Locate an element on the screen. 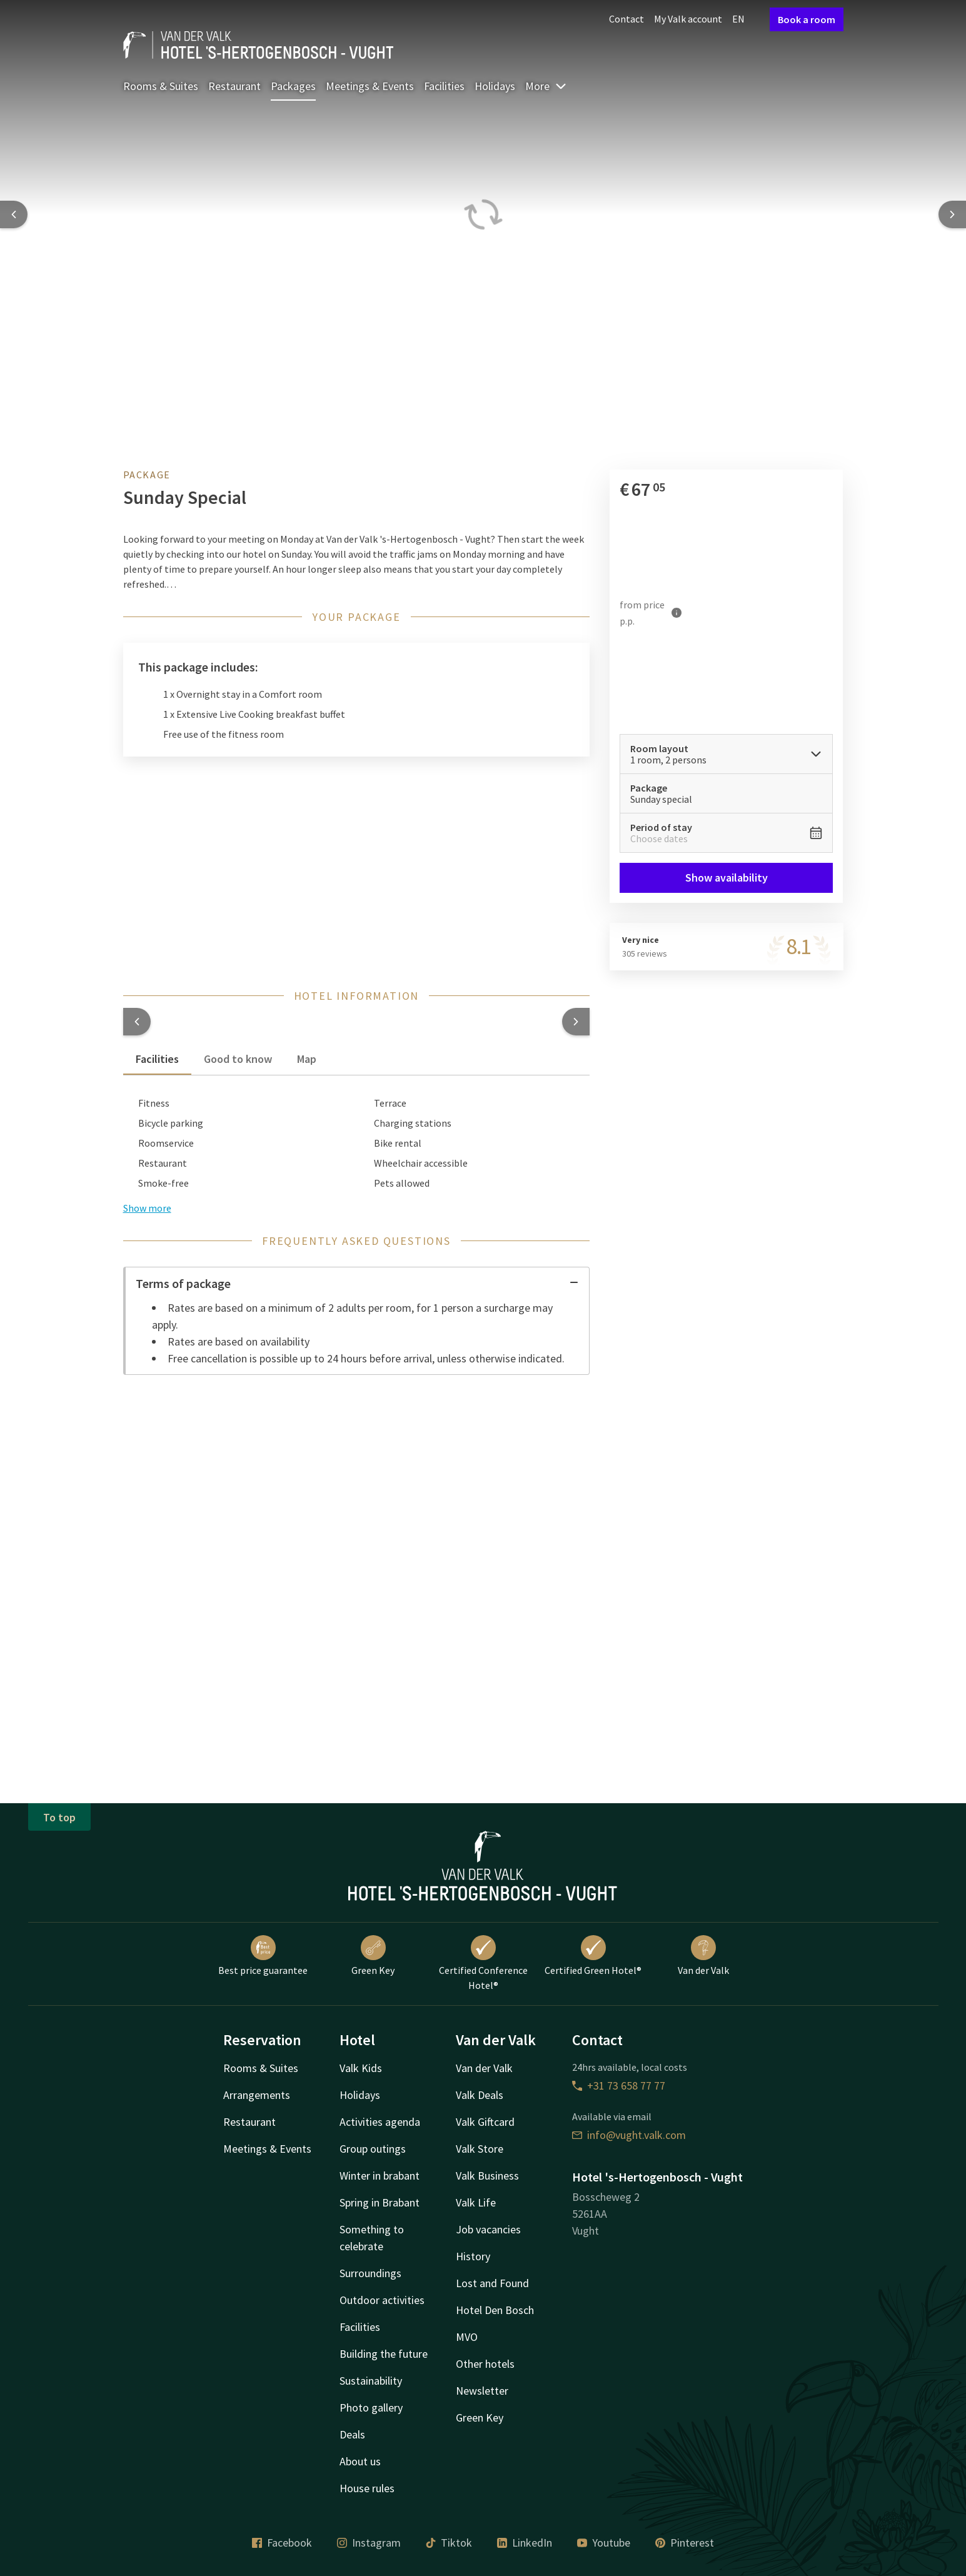 The height and width of the screenshot is (2576, 966). My Valk account is located at coordinates (688, 19).